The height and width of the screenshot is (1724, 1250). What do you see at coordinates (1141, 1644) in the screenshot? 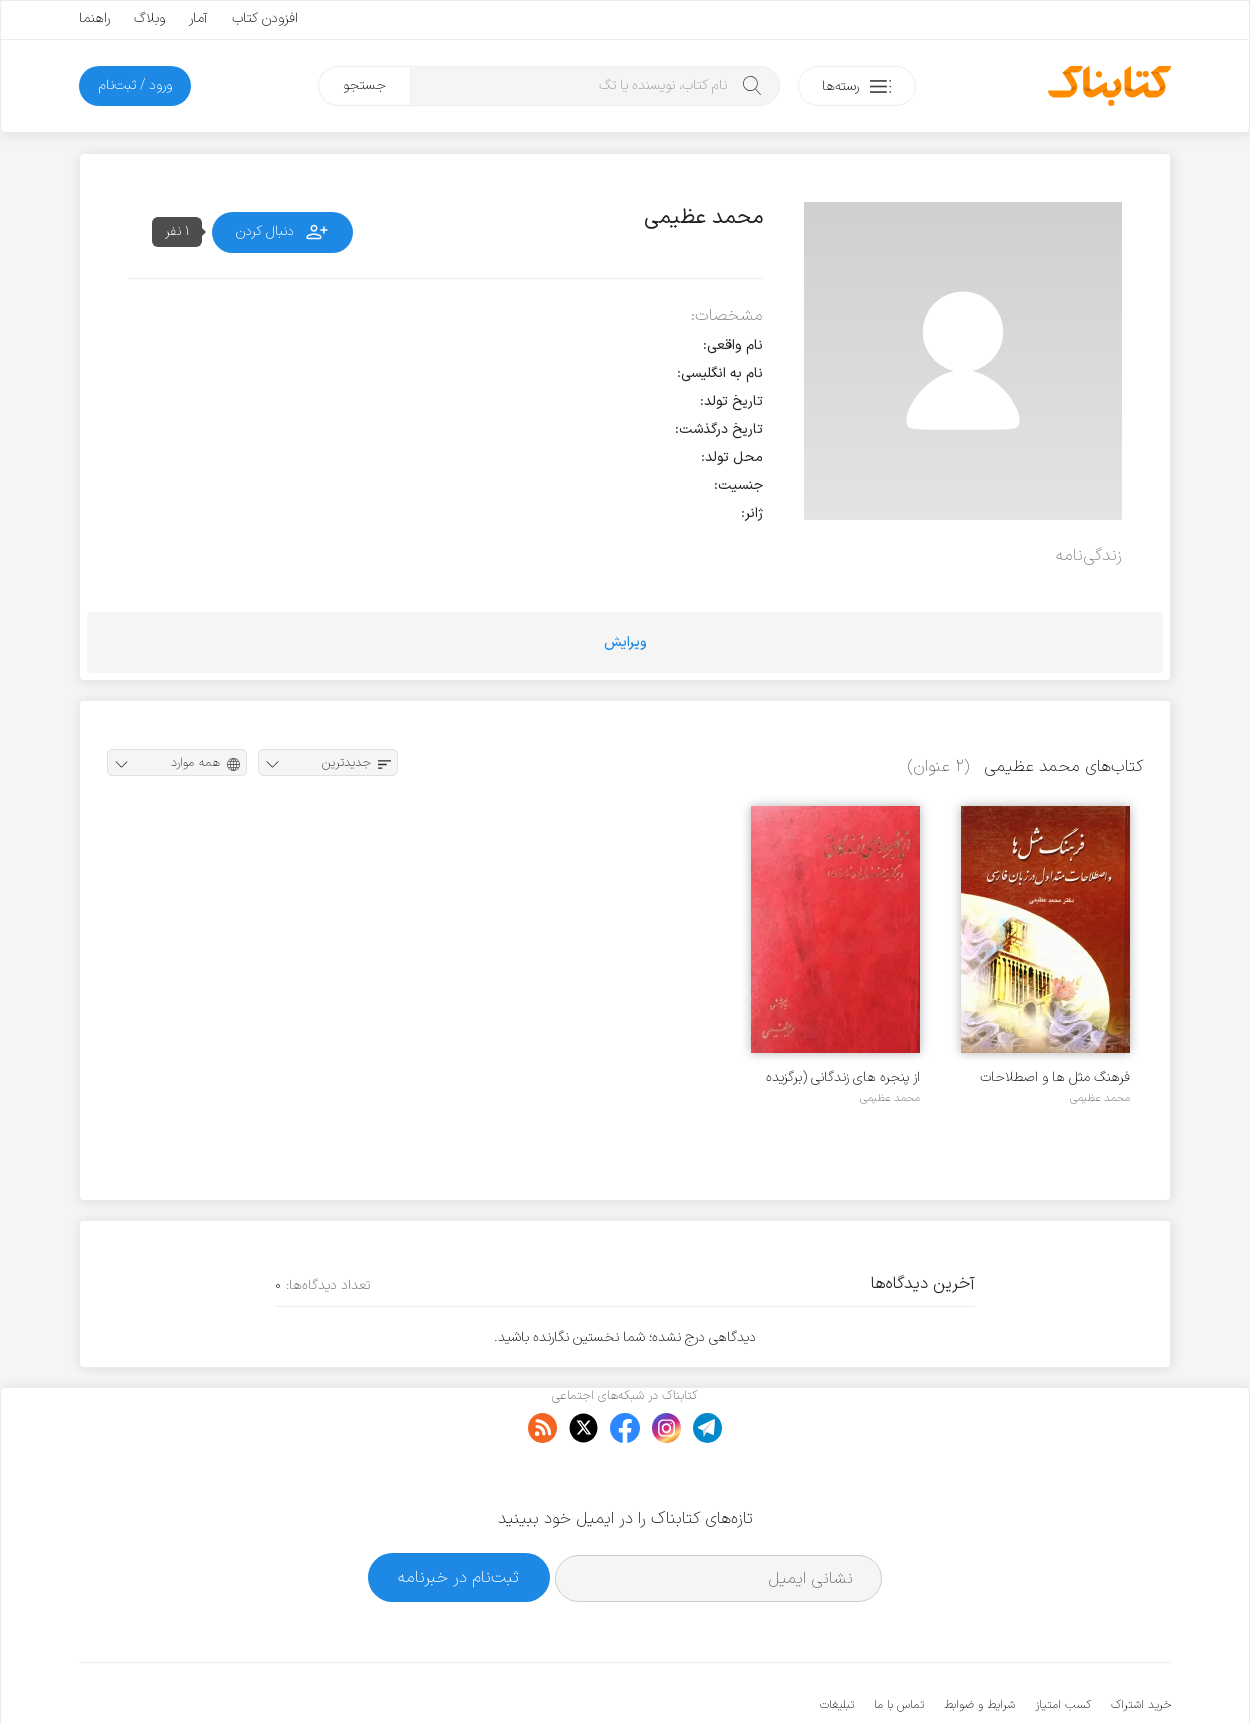
I see `خرید اشتراک` at bounding box center [1141, 1644].